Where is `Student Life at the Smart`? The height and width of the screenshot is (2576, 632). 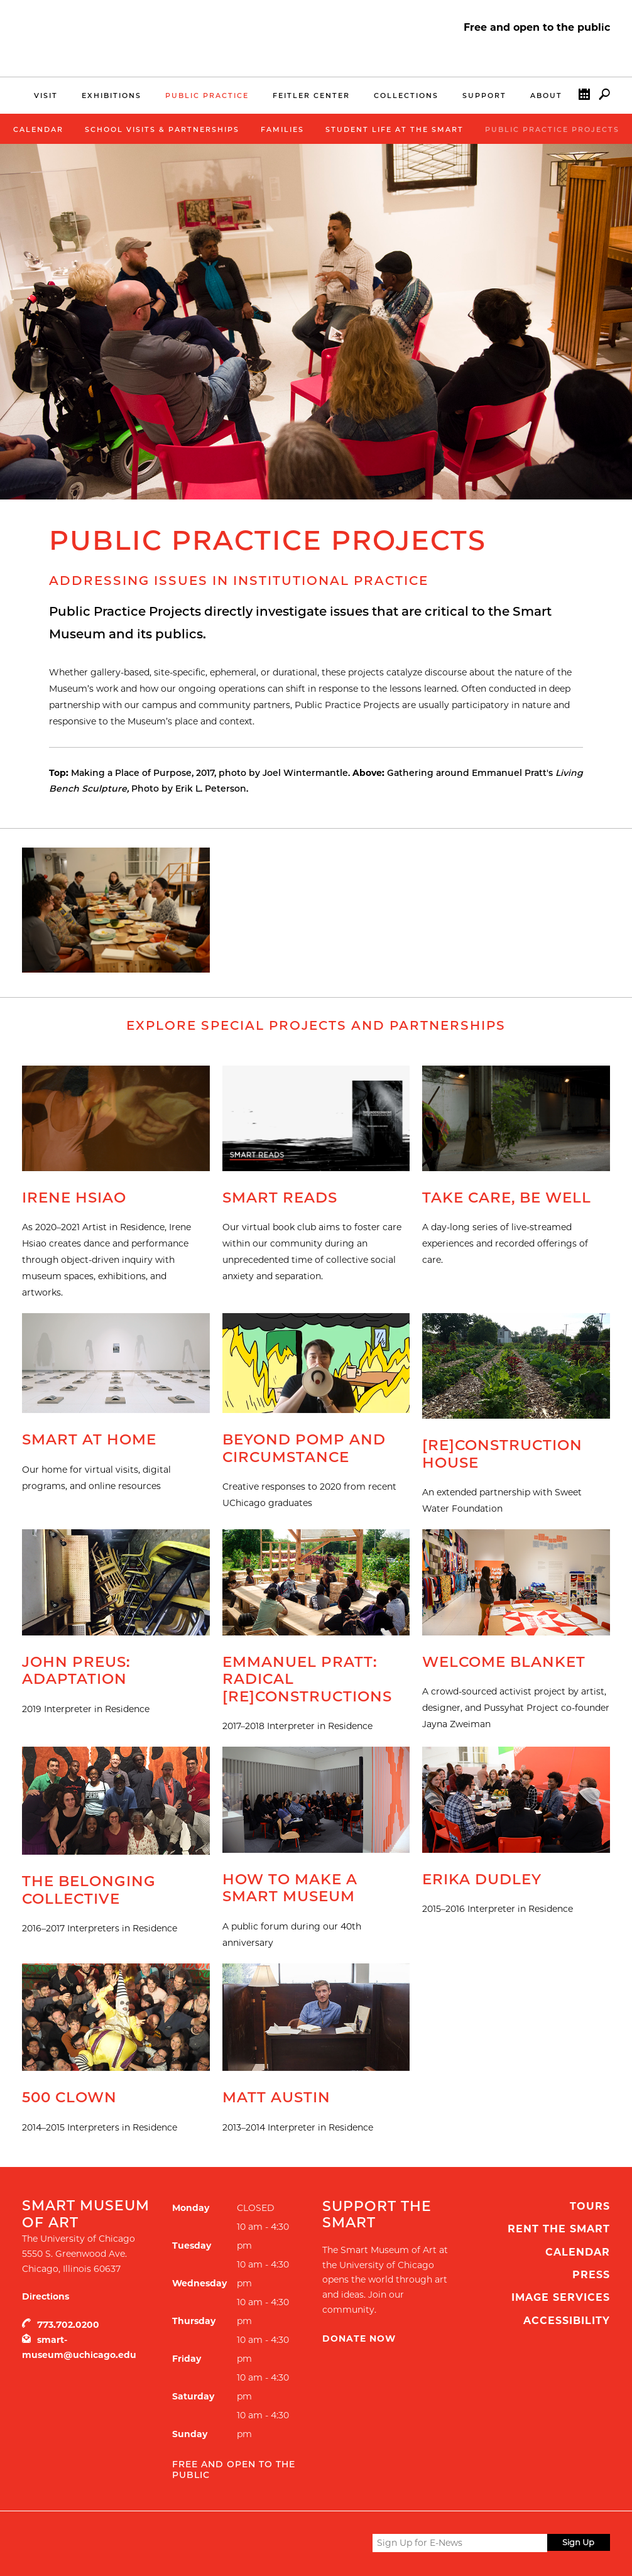
Student Life at the Smart is located at coordinates (394, 129).